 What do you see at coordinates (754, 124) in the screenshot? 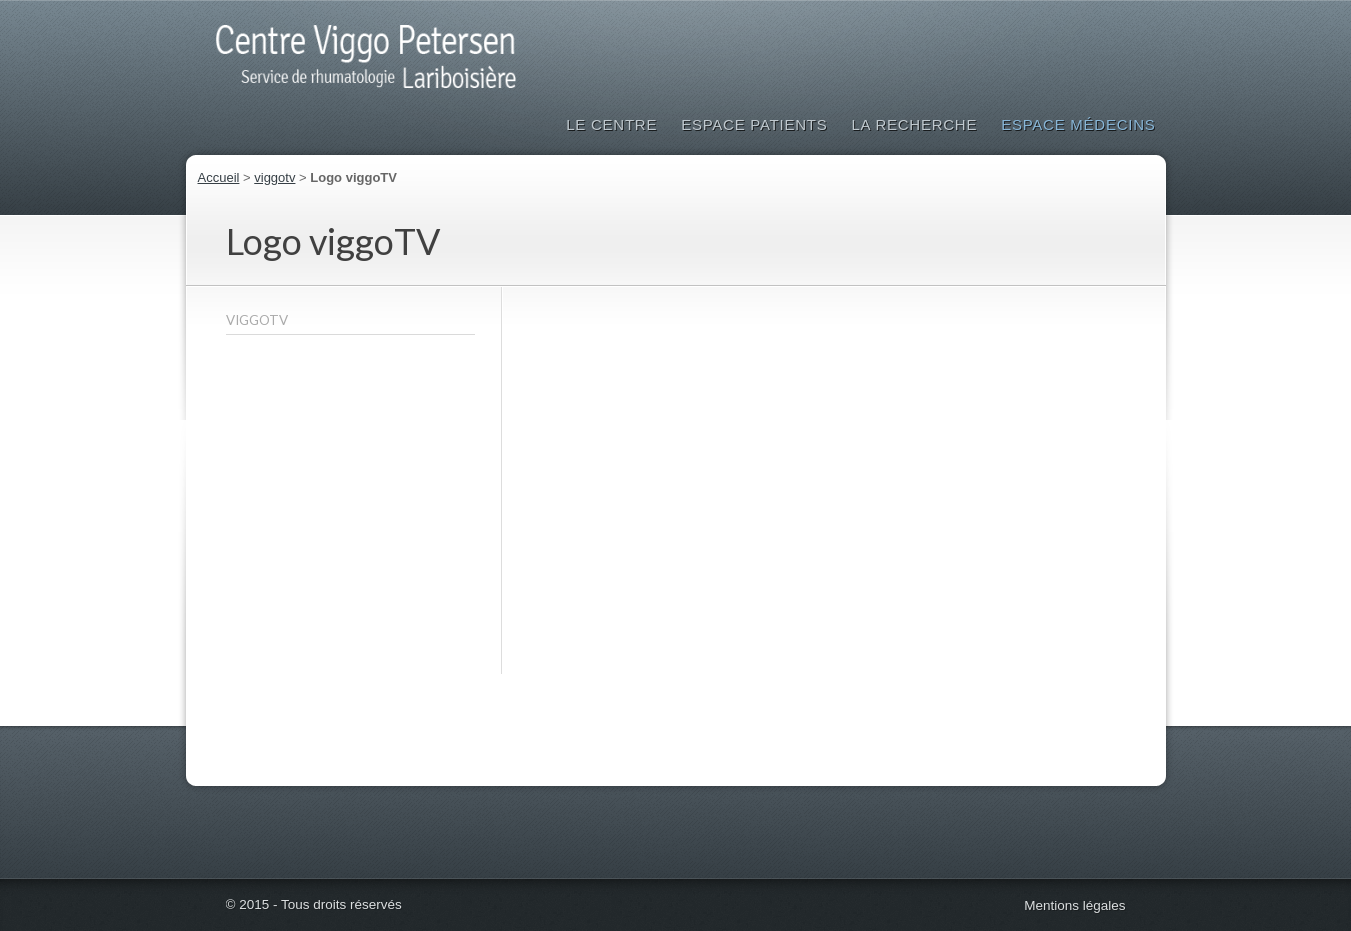
I see `Espace patients` at bounding box center [754, 124].